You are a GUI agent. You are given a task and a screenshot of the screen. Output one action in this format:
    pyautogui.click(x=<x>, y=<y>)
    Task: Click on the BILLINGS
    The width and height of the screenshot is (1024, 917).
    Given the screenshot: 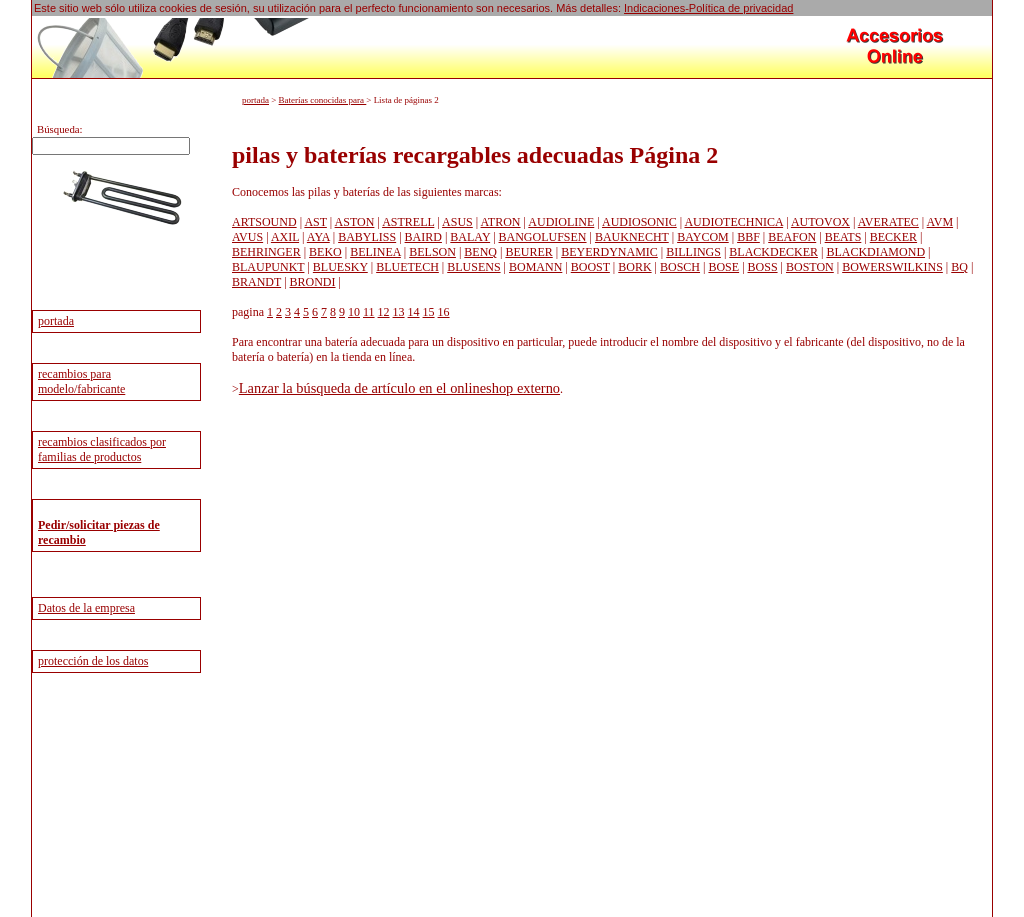 What is the action you would take?
    pyautogui.click(x=693, y=252)
    